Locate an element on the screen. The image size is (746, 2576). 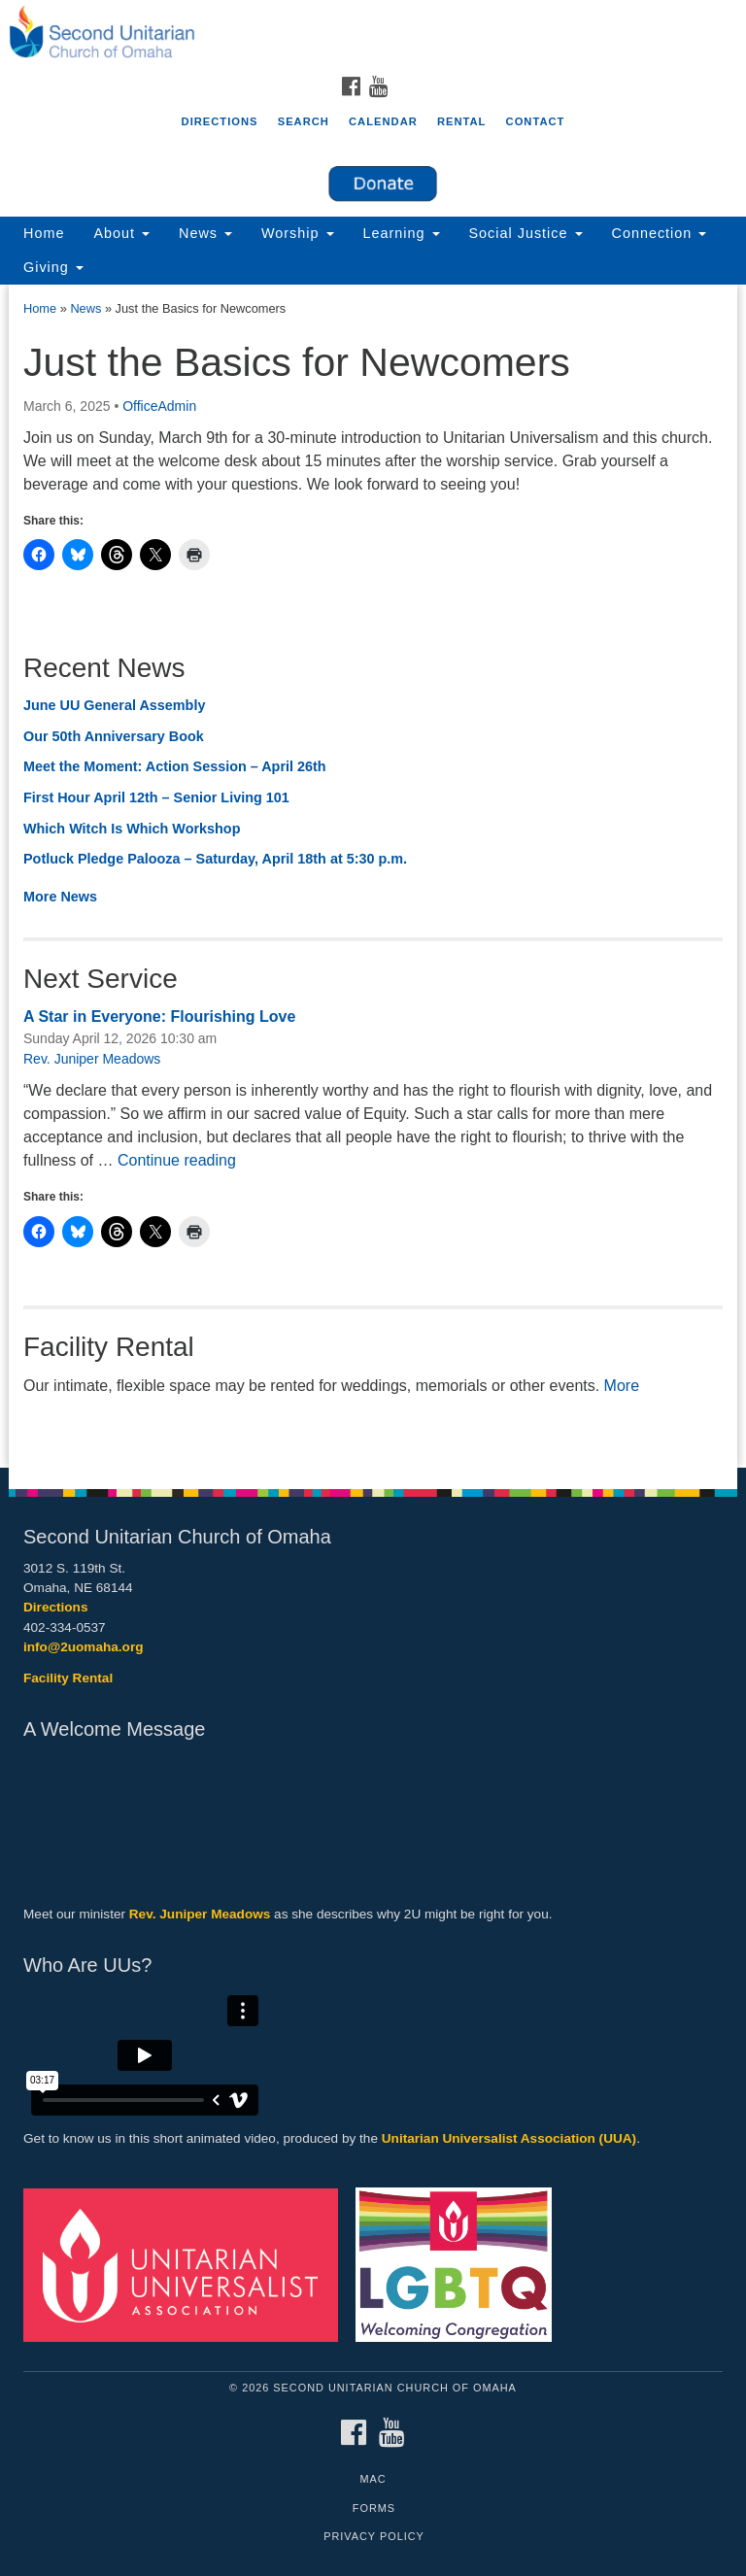
More is located at coordinates (621, 1385).